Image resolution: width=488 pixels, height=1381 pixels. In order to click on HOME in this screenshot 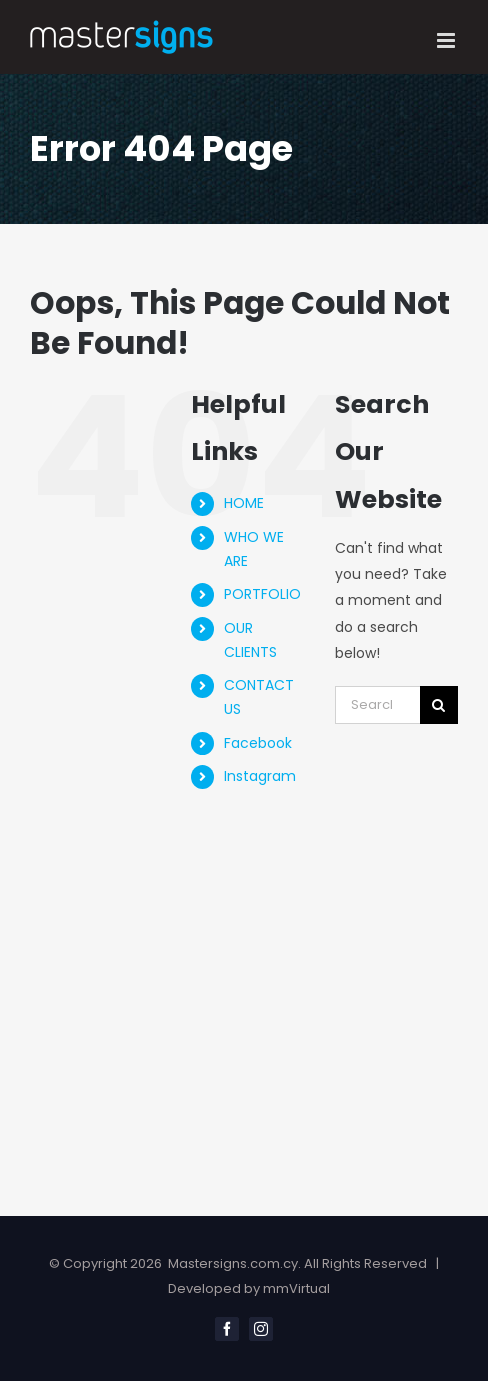, I will do `click(244, 503)`.